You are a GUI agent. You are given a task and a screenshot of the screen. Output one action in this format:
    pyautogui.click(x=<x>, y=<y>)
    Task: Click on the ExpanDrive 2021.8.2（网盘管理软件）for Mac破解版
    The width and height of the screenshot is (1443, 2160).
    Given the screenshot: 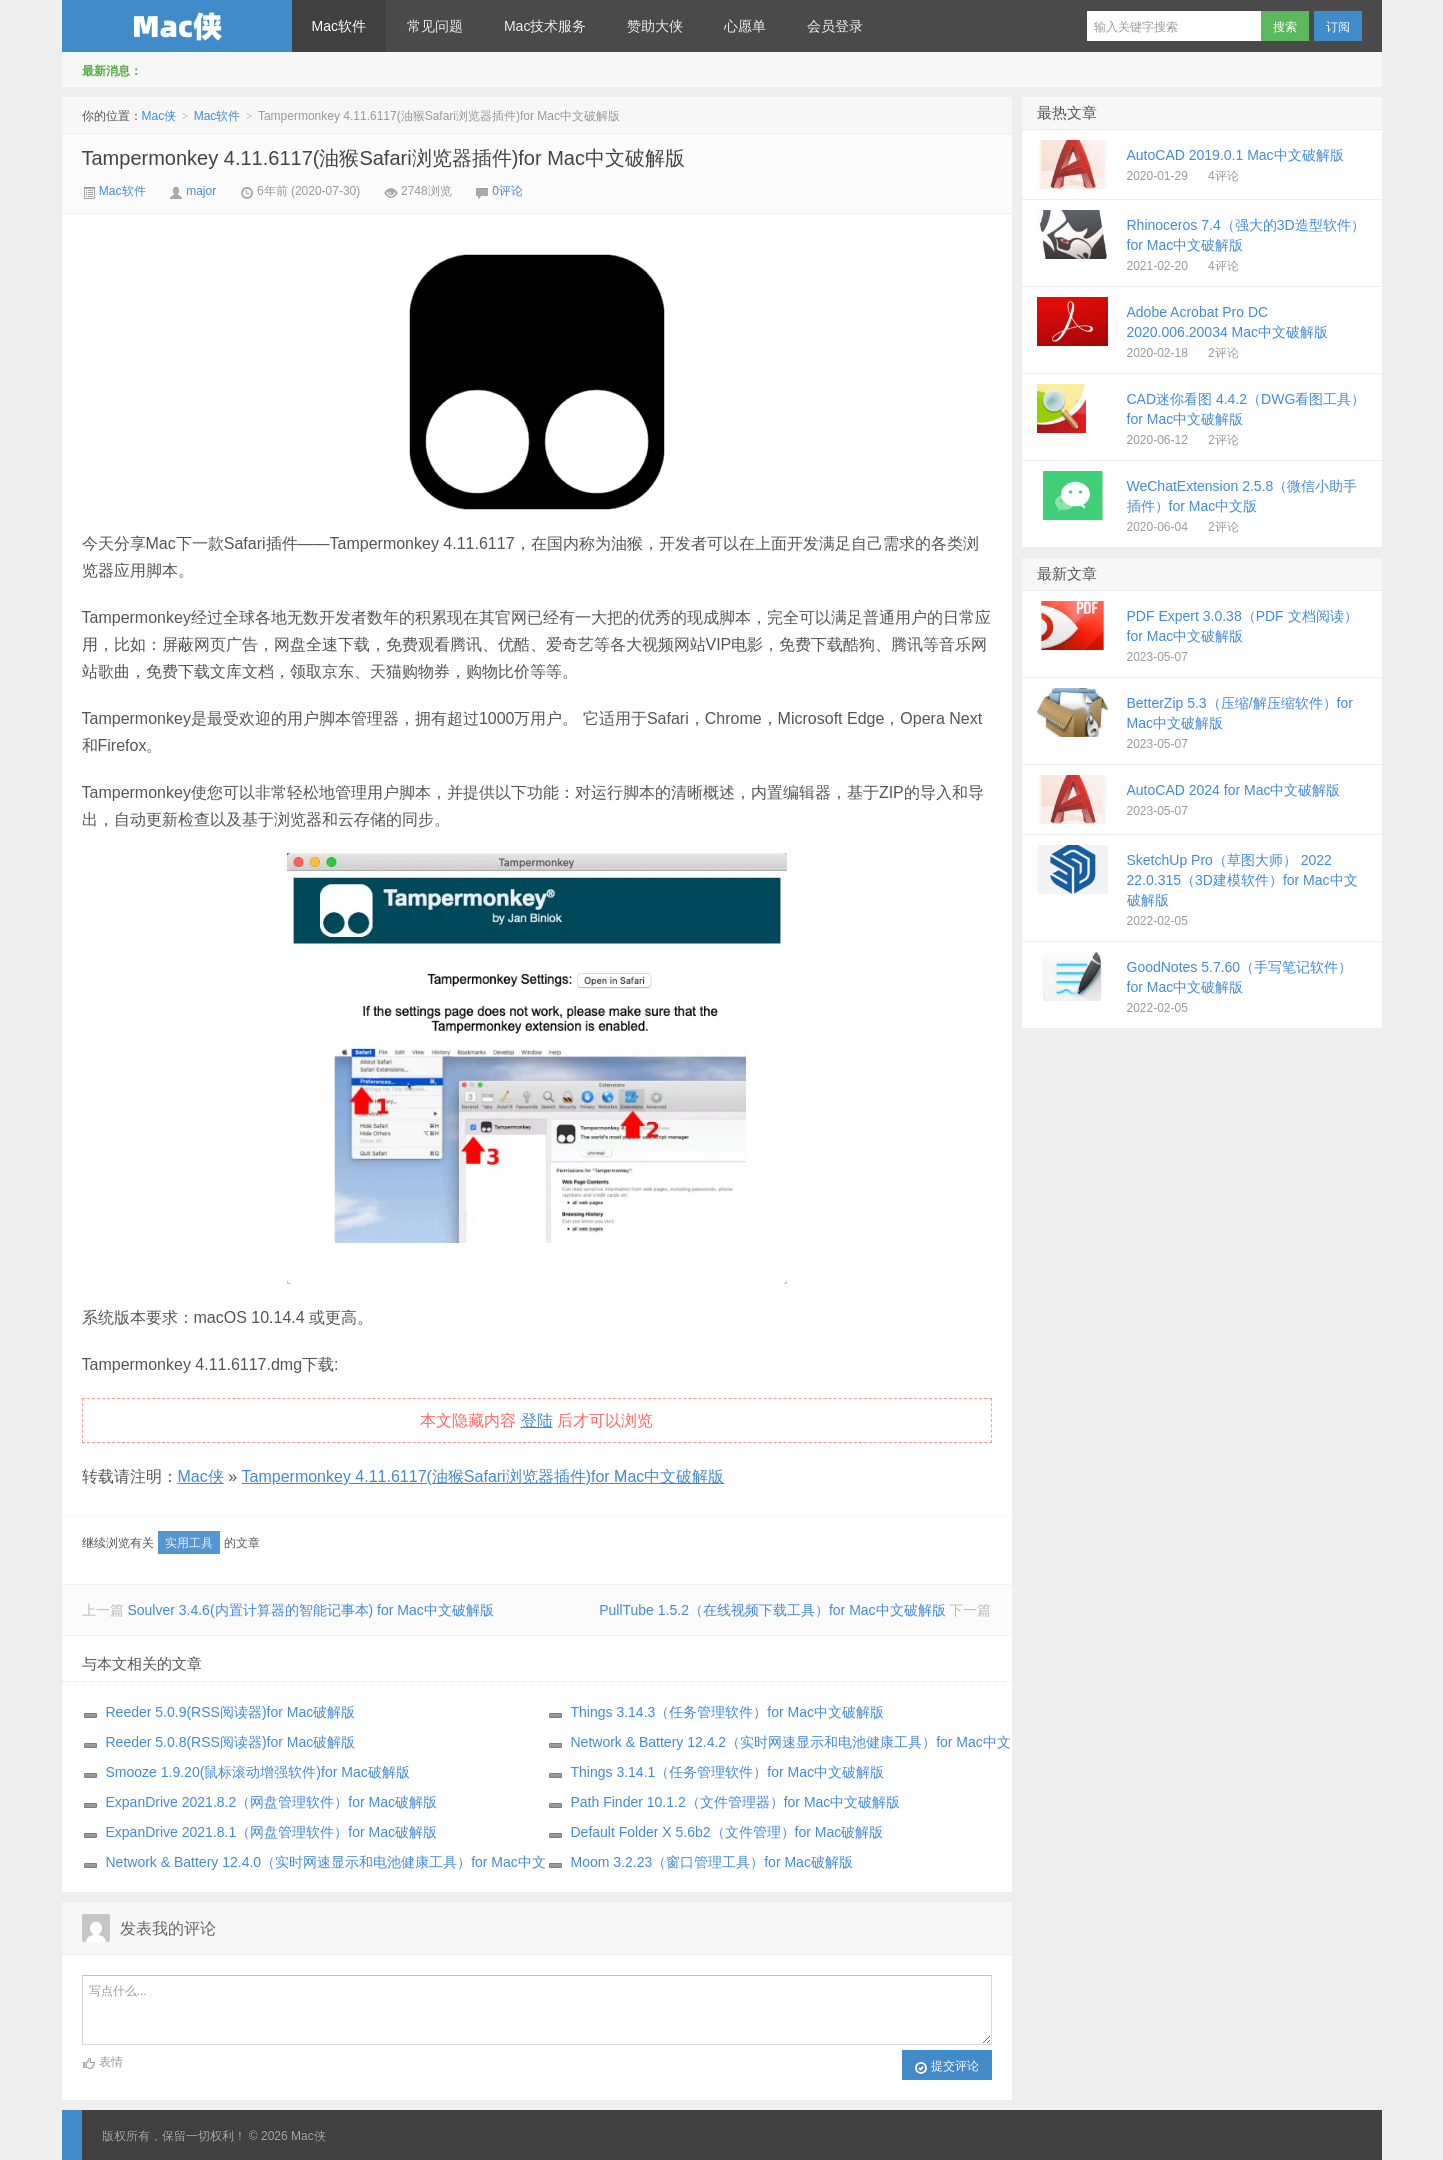 What is the action you would take?
    pyautogui.click(x=271, y=1802)
    